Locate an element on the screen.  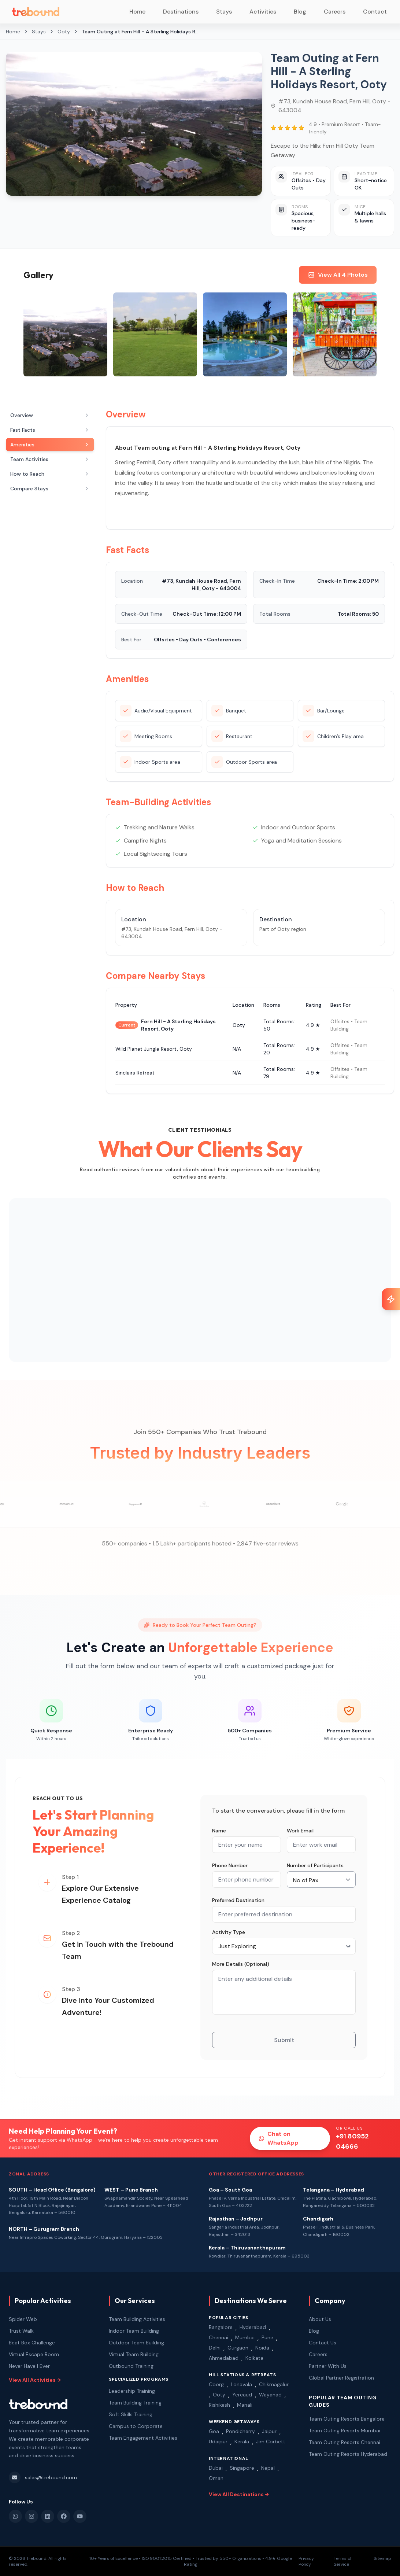
Outbound Training is located at coordinates (131, 2366).